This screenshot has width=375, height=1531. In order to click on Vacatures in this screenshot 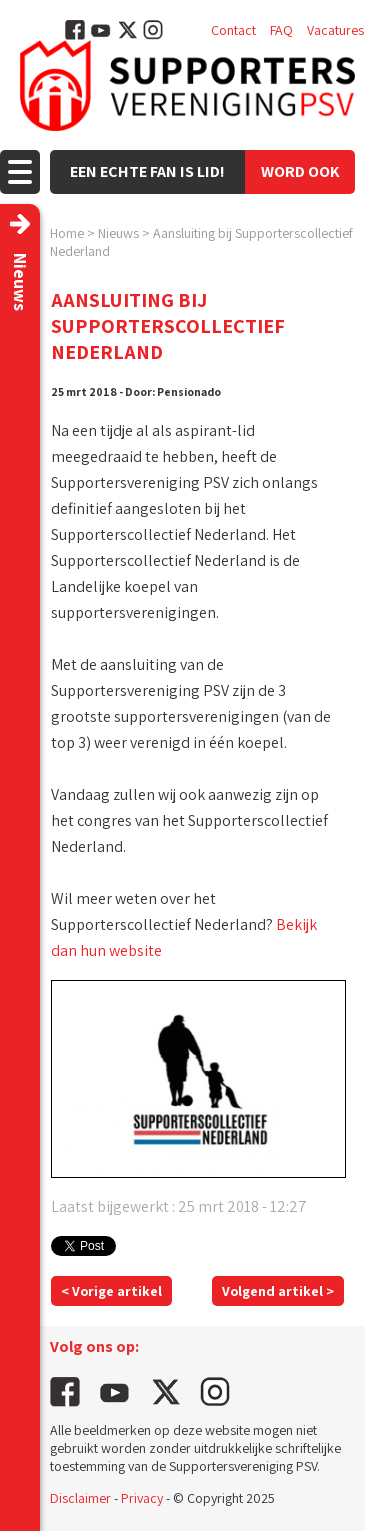, I will do `click(335, 30)`.